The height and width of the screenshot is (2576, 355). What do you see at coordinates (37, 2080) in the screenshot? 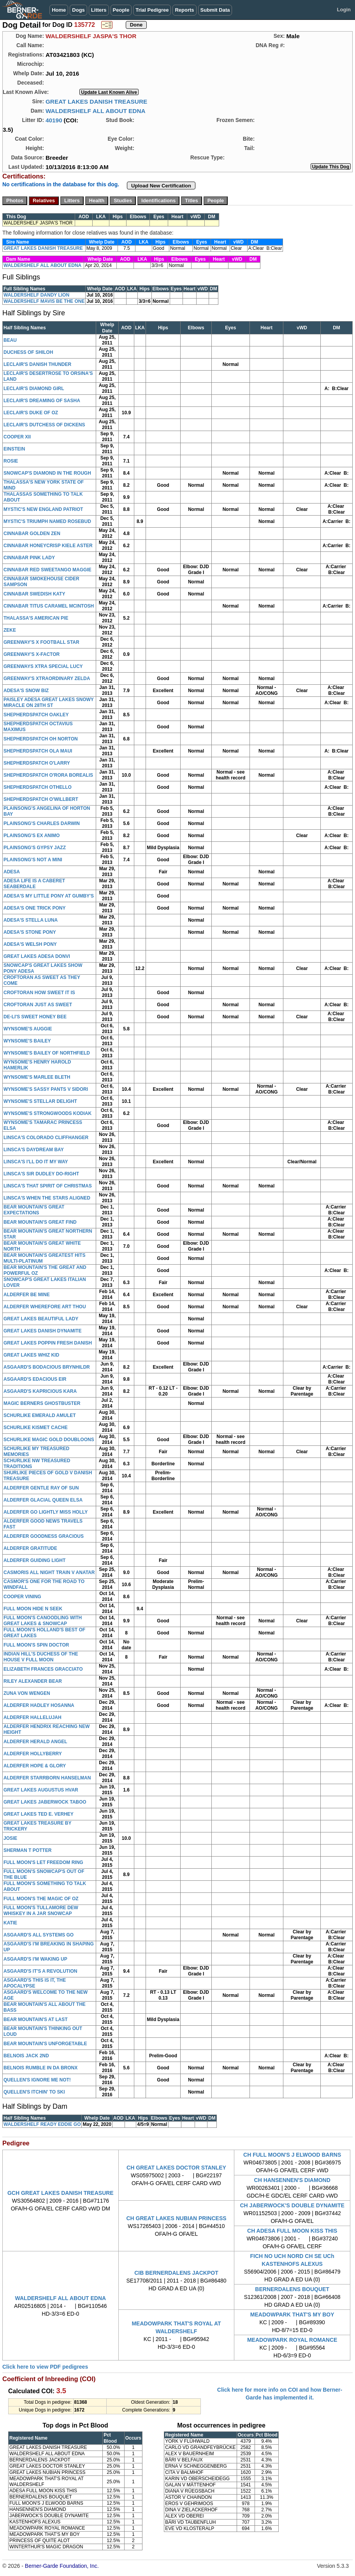
I see `QUELLEN'S IGNORE ME NOT!` at bounding box center [37, 2080].